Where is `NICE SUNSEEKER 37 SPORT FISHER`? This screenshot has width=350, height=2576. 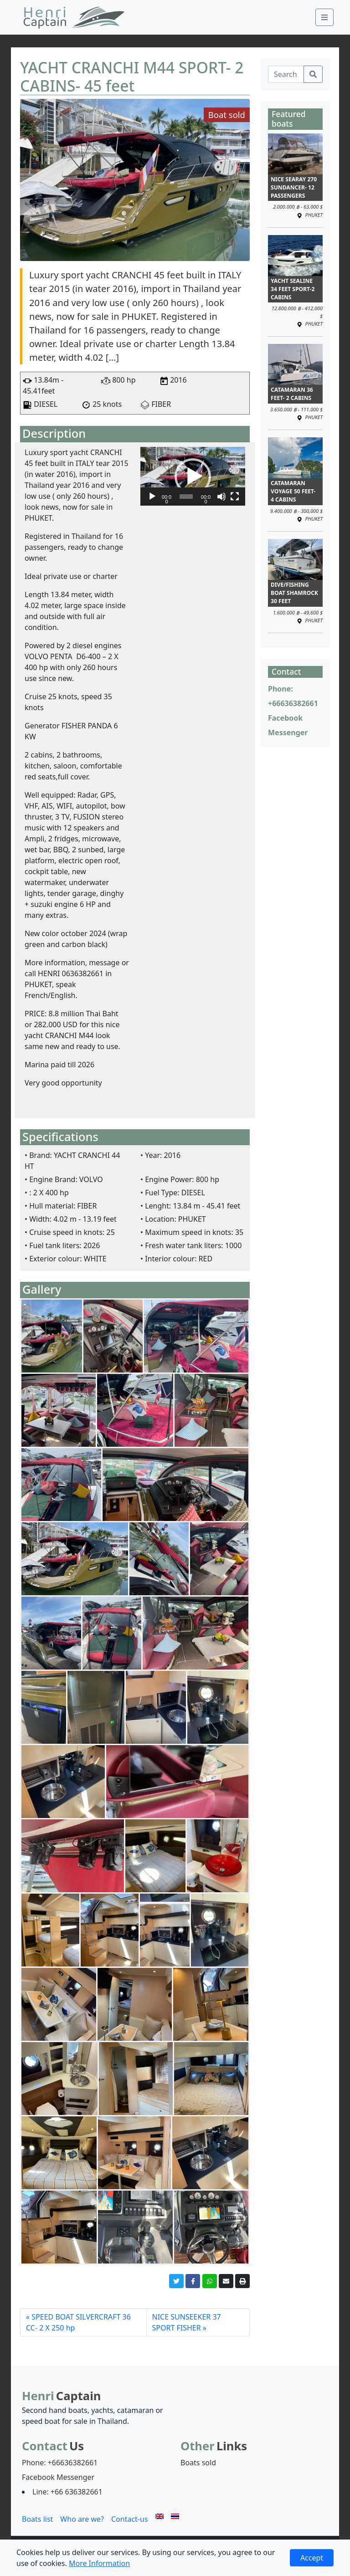
NICE SUNSEEKER 37 SPORT FISHER is located at coordinates (186, 2322).